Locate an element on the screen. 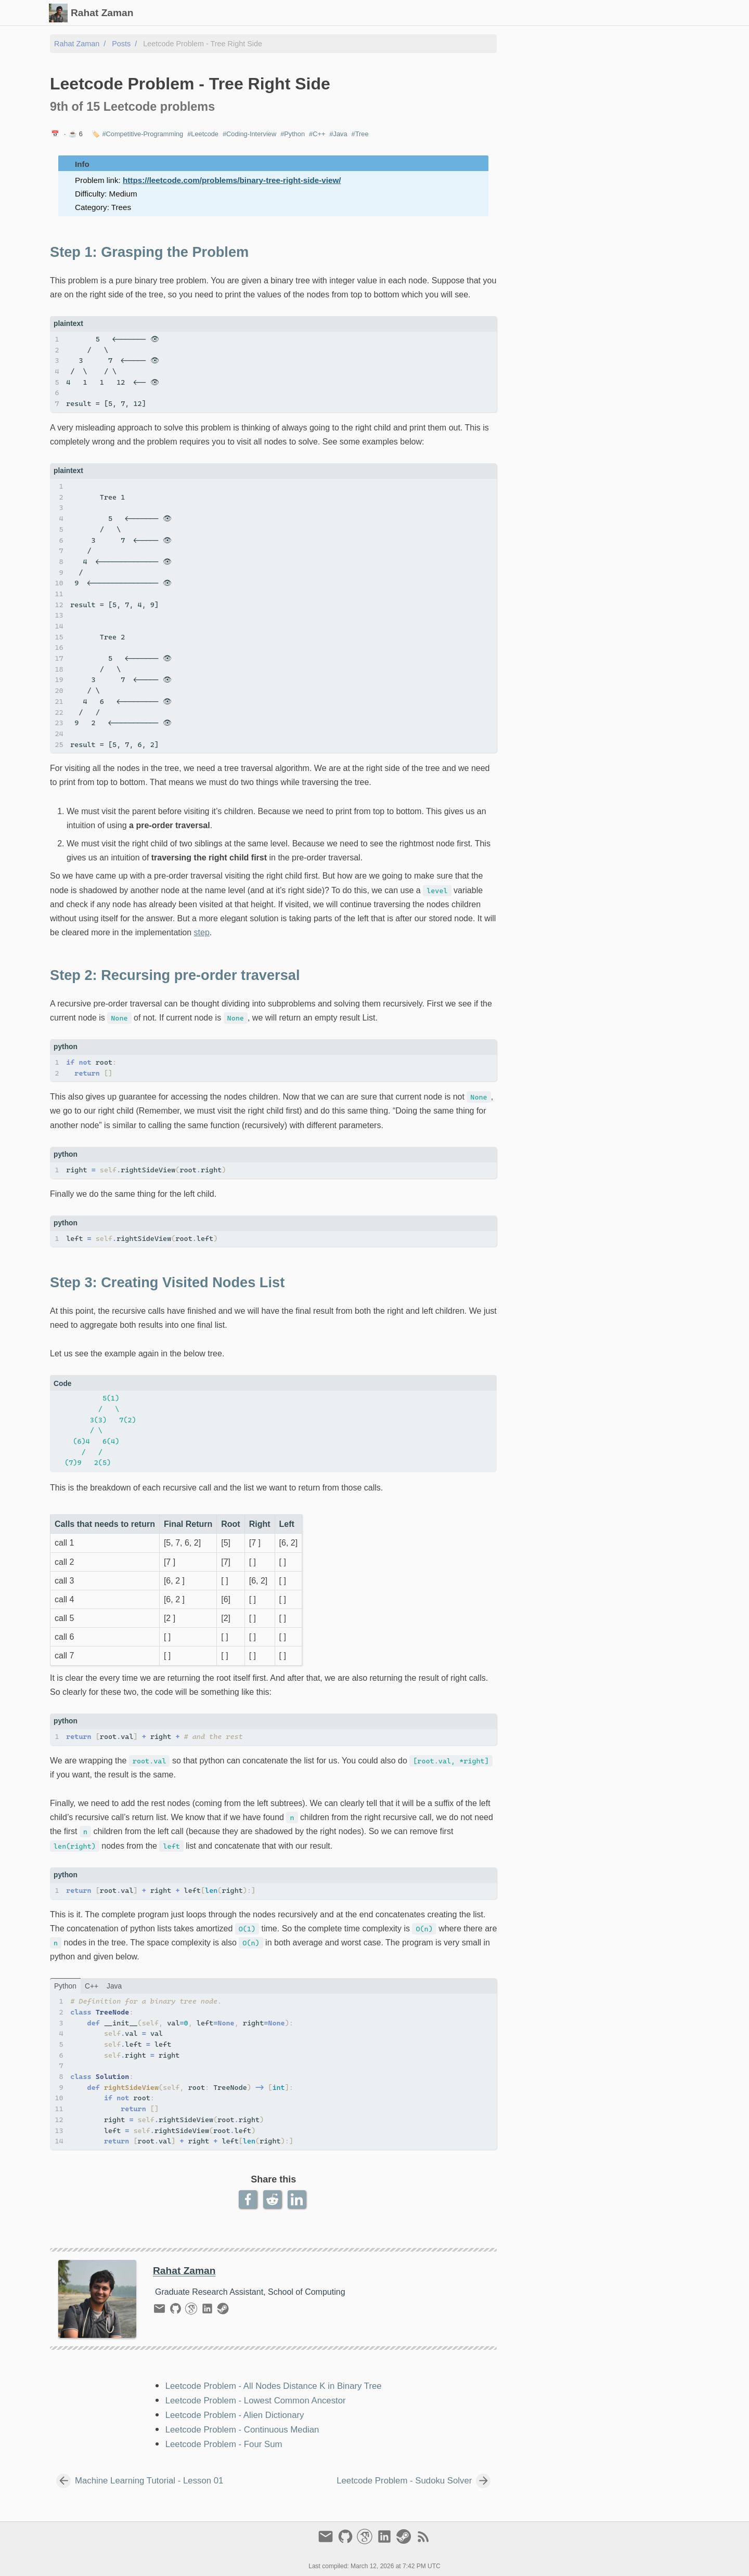 The height and width of the screenshot is (2576, 749). [Select Theme Button] is located at coordinates (442, 13).